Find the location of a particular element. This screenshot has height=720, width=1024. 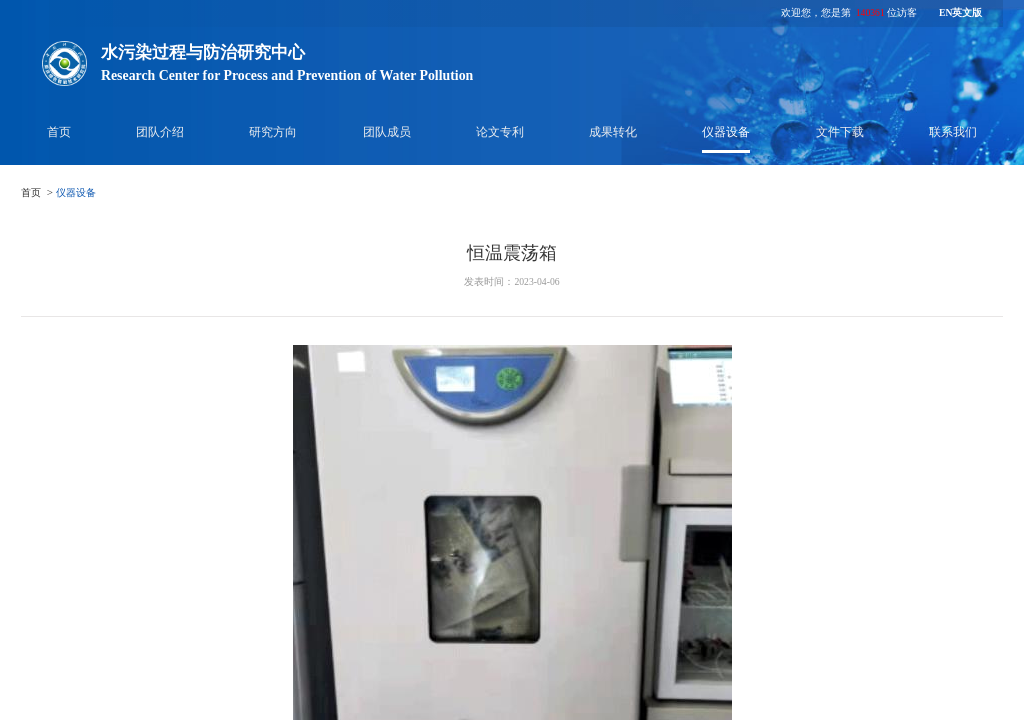

联系我们 is located at coordinates (953, 132).